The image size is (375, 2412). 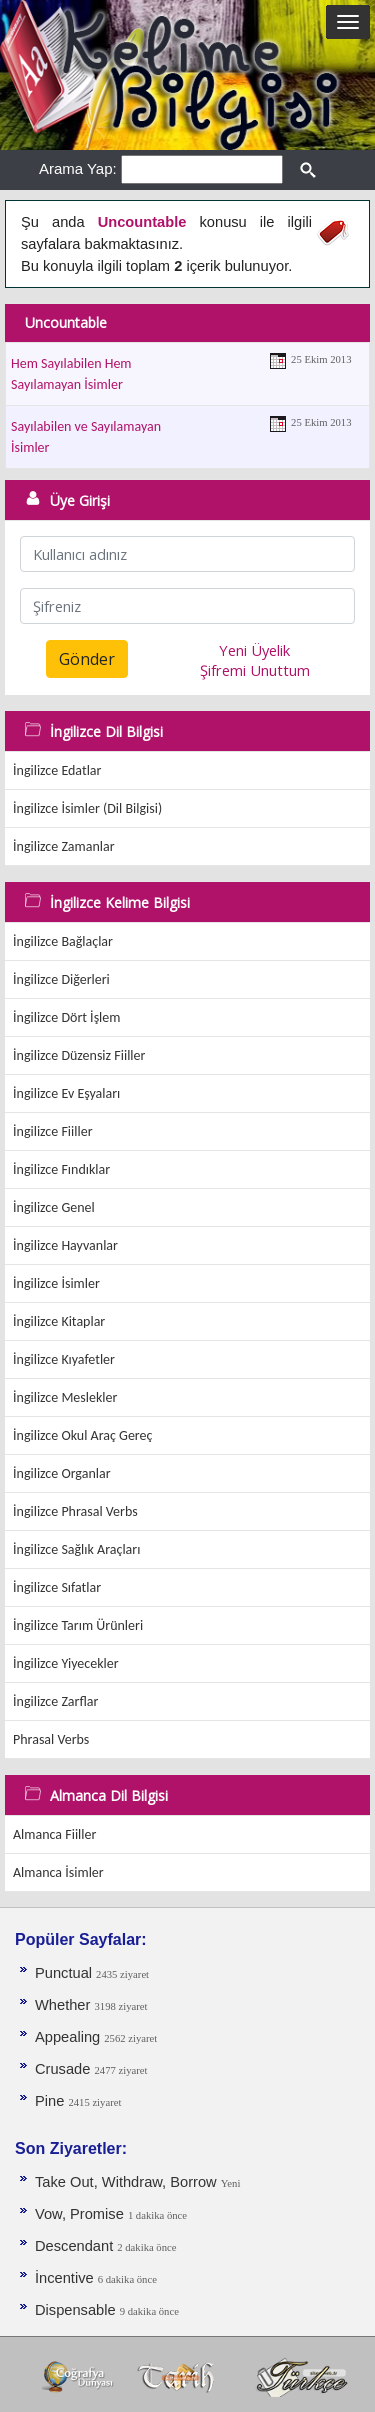 I want to click on Almanca İsimler, so click(x=58, y=1872).